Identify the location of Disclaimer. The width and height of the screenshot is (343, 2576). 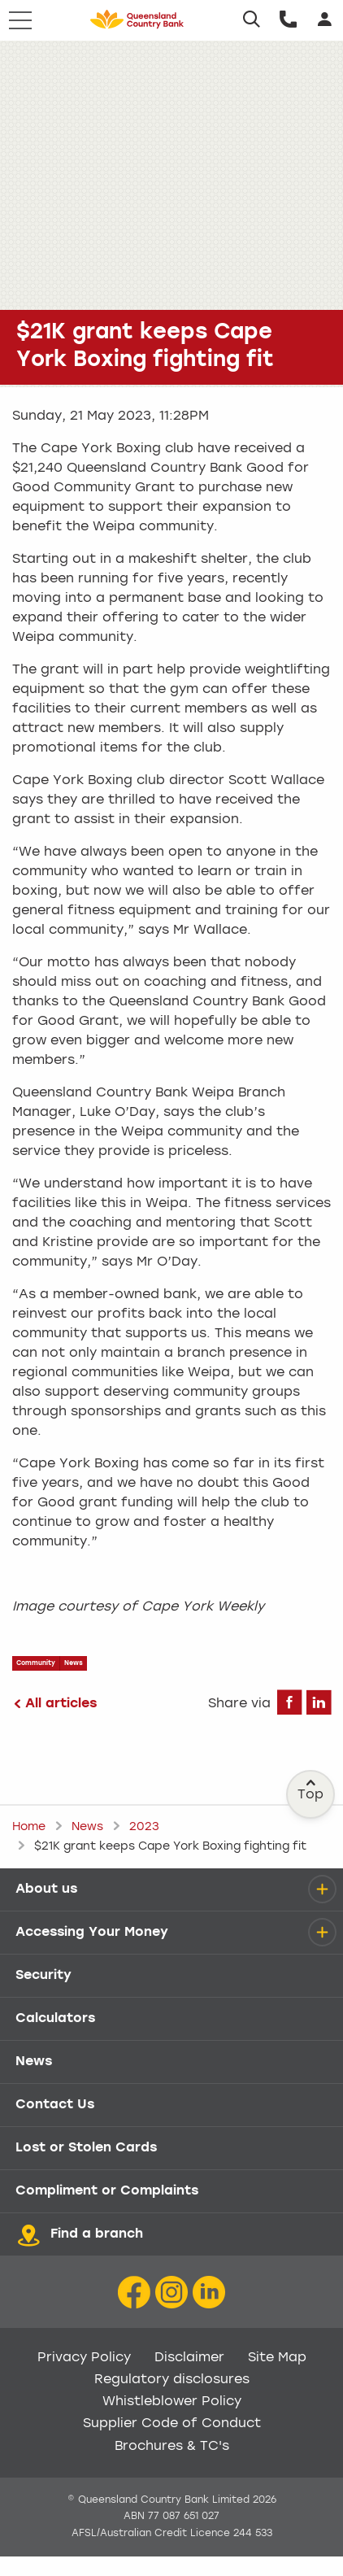
(189, 2358).